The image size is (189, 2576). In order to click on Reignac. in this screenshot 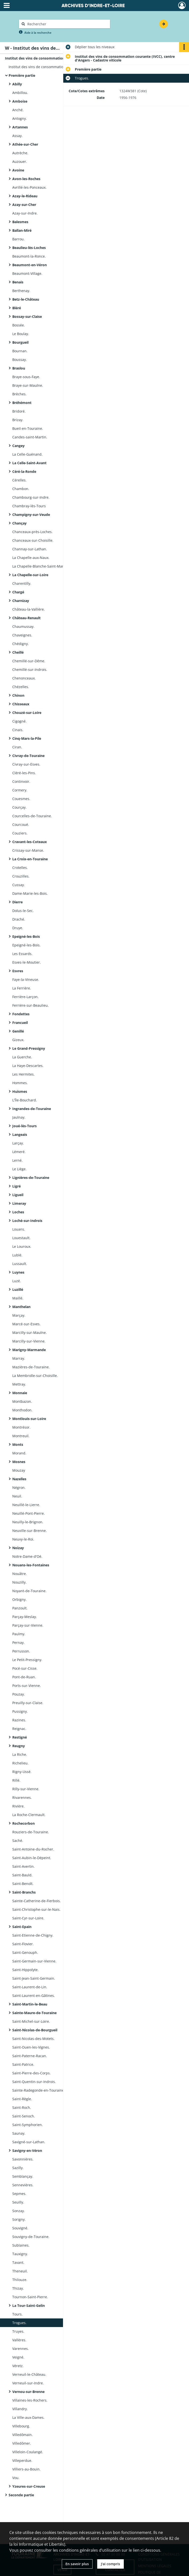, I will do `click(19, 1728)`.